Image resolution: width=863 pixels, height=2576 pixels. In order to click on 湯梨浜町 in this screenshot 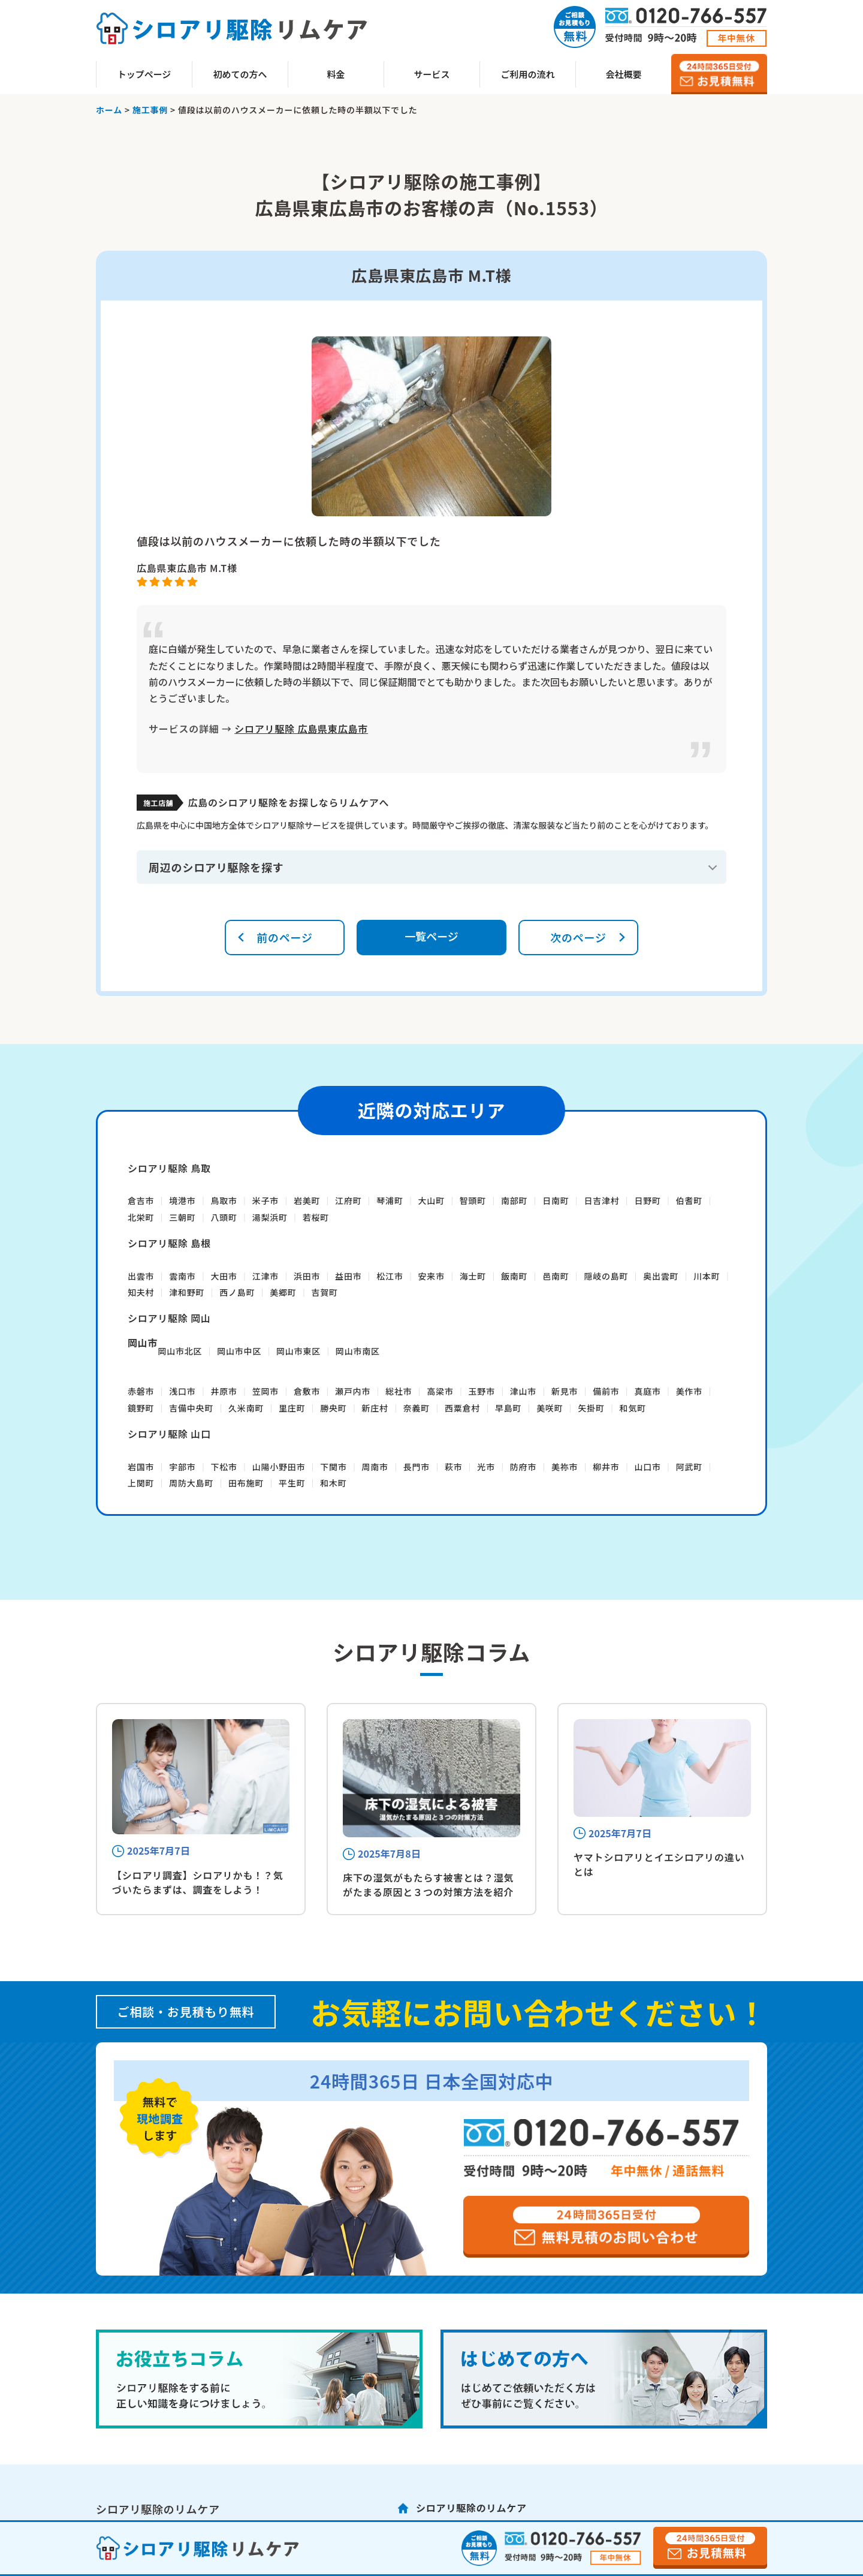, I will do `click(270, 1217)`.